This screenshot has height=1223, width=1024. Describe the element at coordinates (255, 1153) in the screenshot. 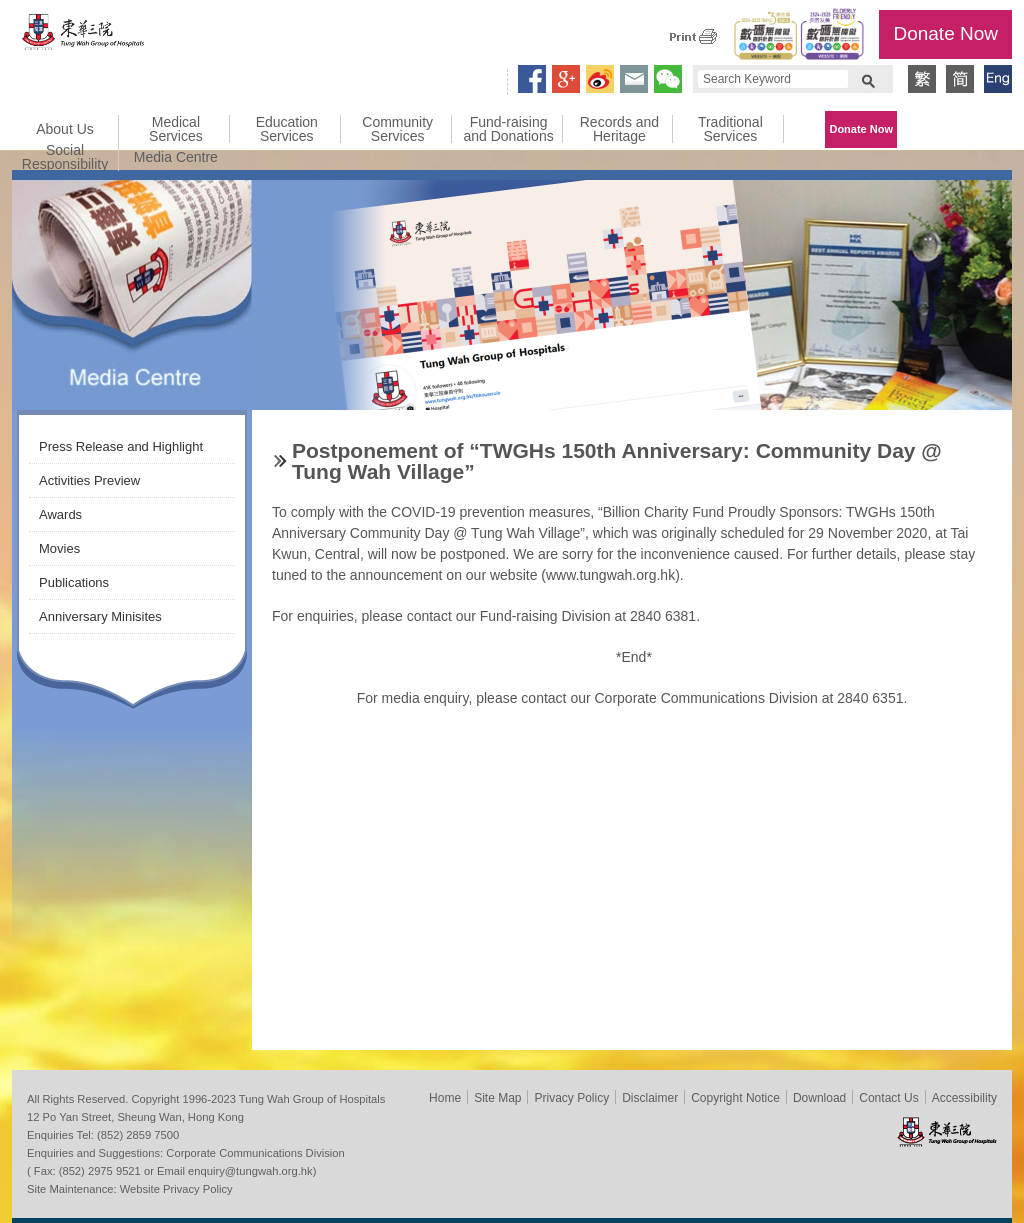

I see `Corporate Communications Division` at that location.